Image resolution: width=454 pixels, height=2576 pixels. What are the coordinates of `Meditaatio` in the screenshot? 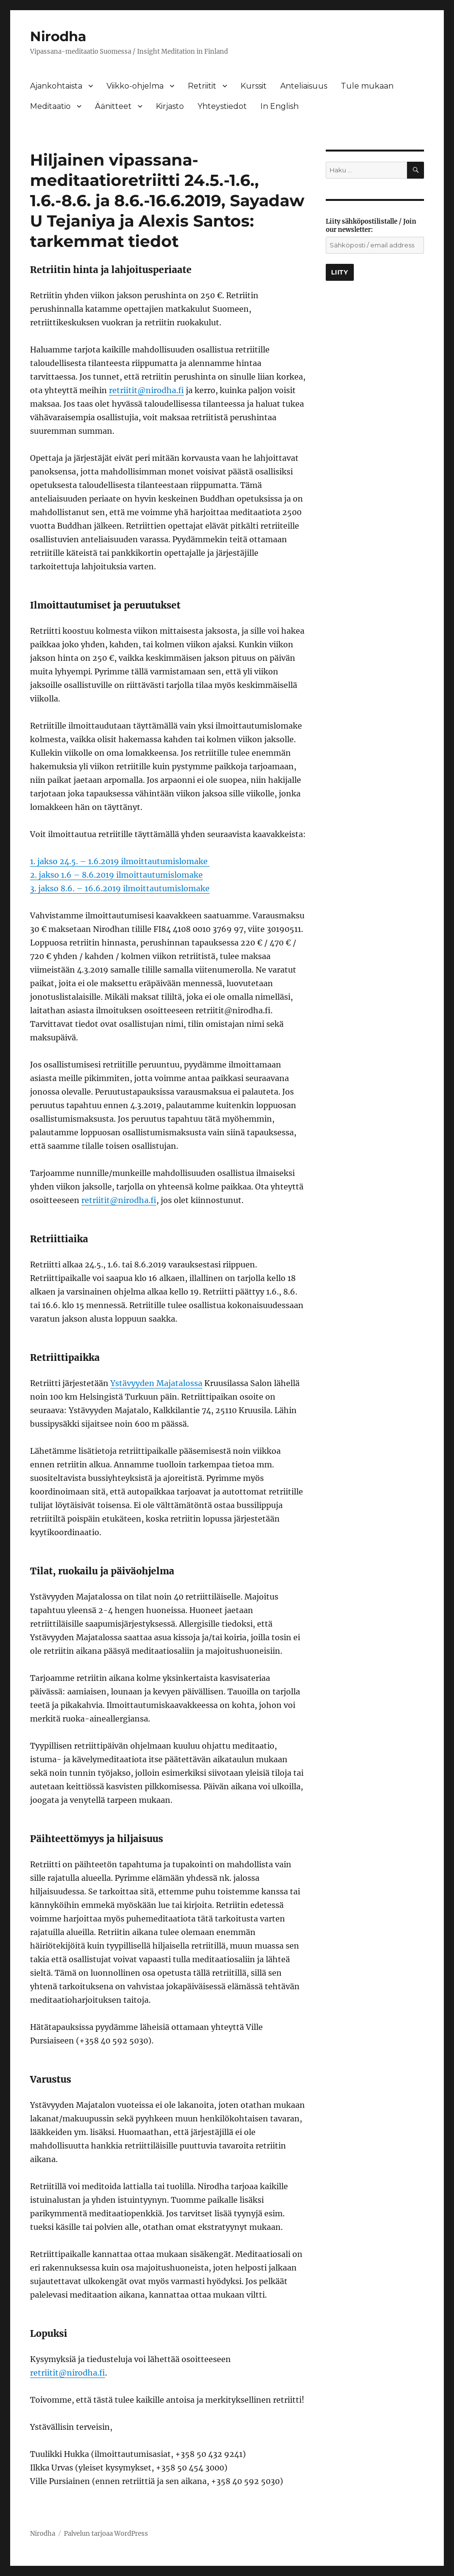 It's located at (50, 106).